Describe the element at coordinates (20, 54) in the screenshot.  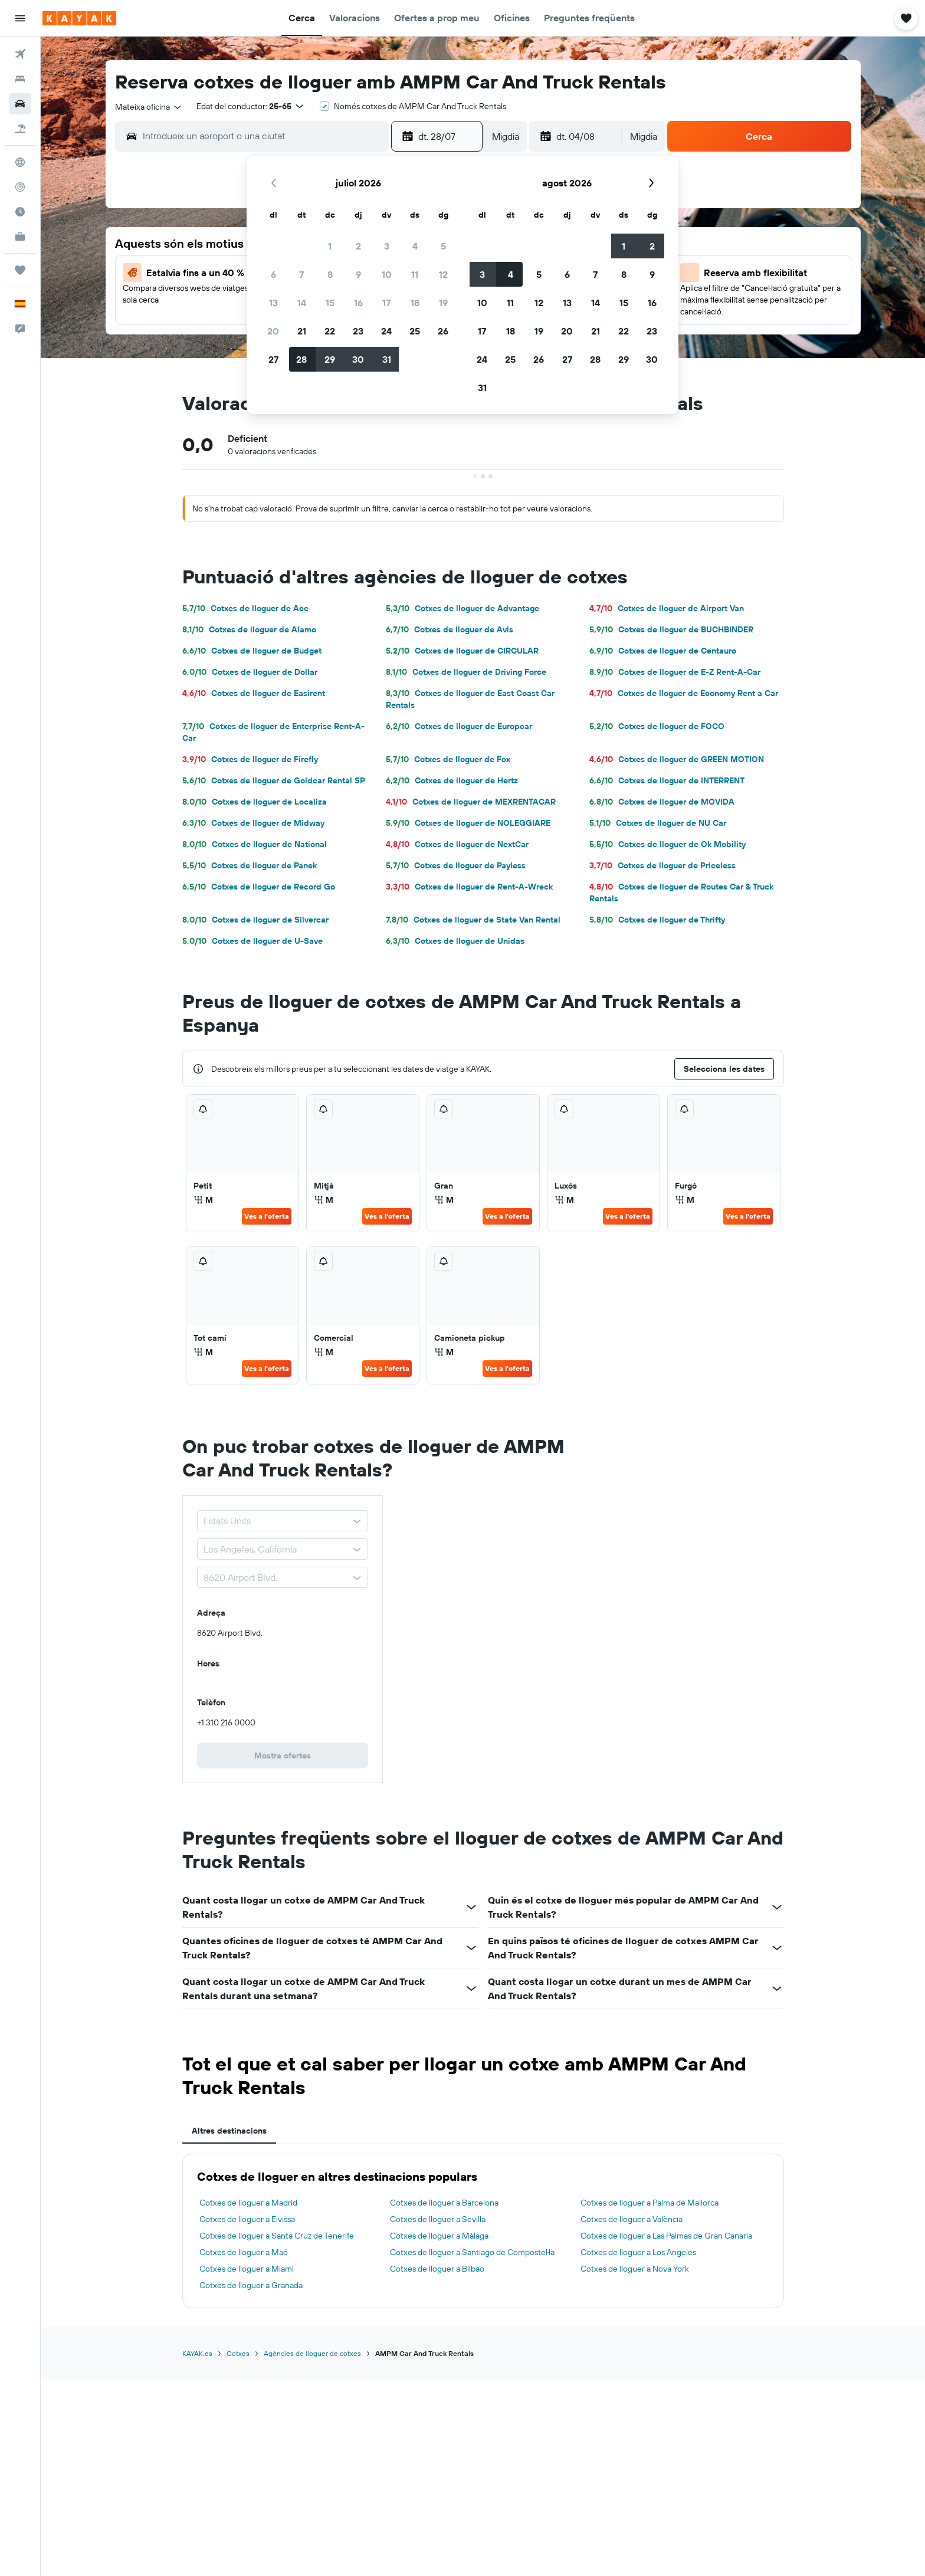
I see `[Cerca vols]` at that location.